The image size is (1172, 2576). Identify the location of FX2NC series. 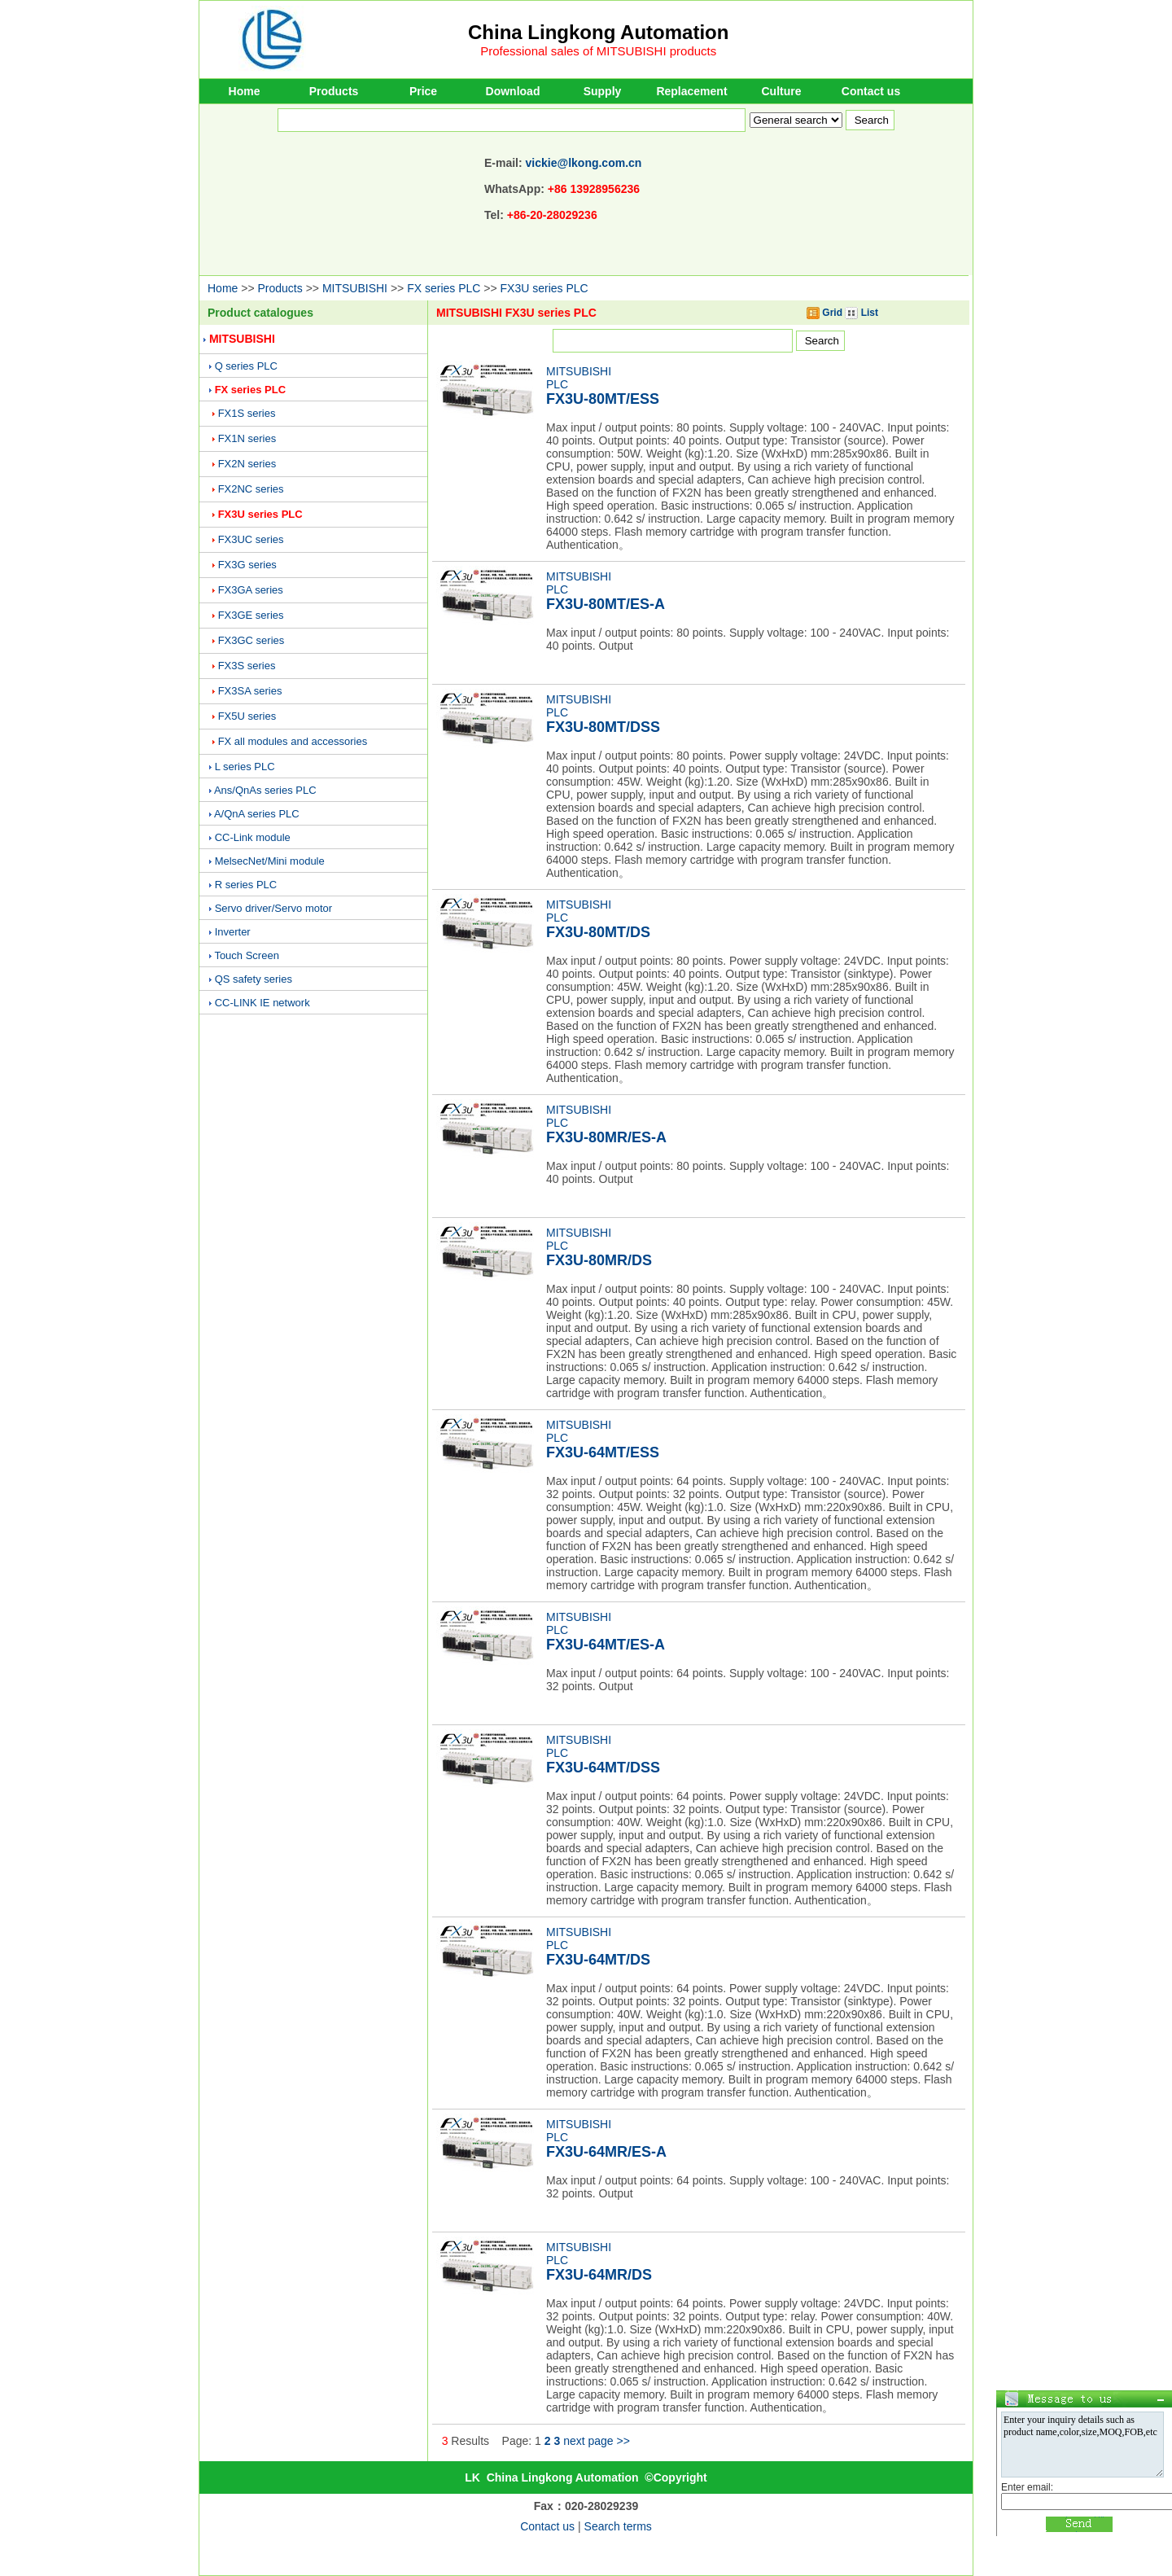
(251, 489).